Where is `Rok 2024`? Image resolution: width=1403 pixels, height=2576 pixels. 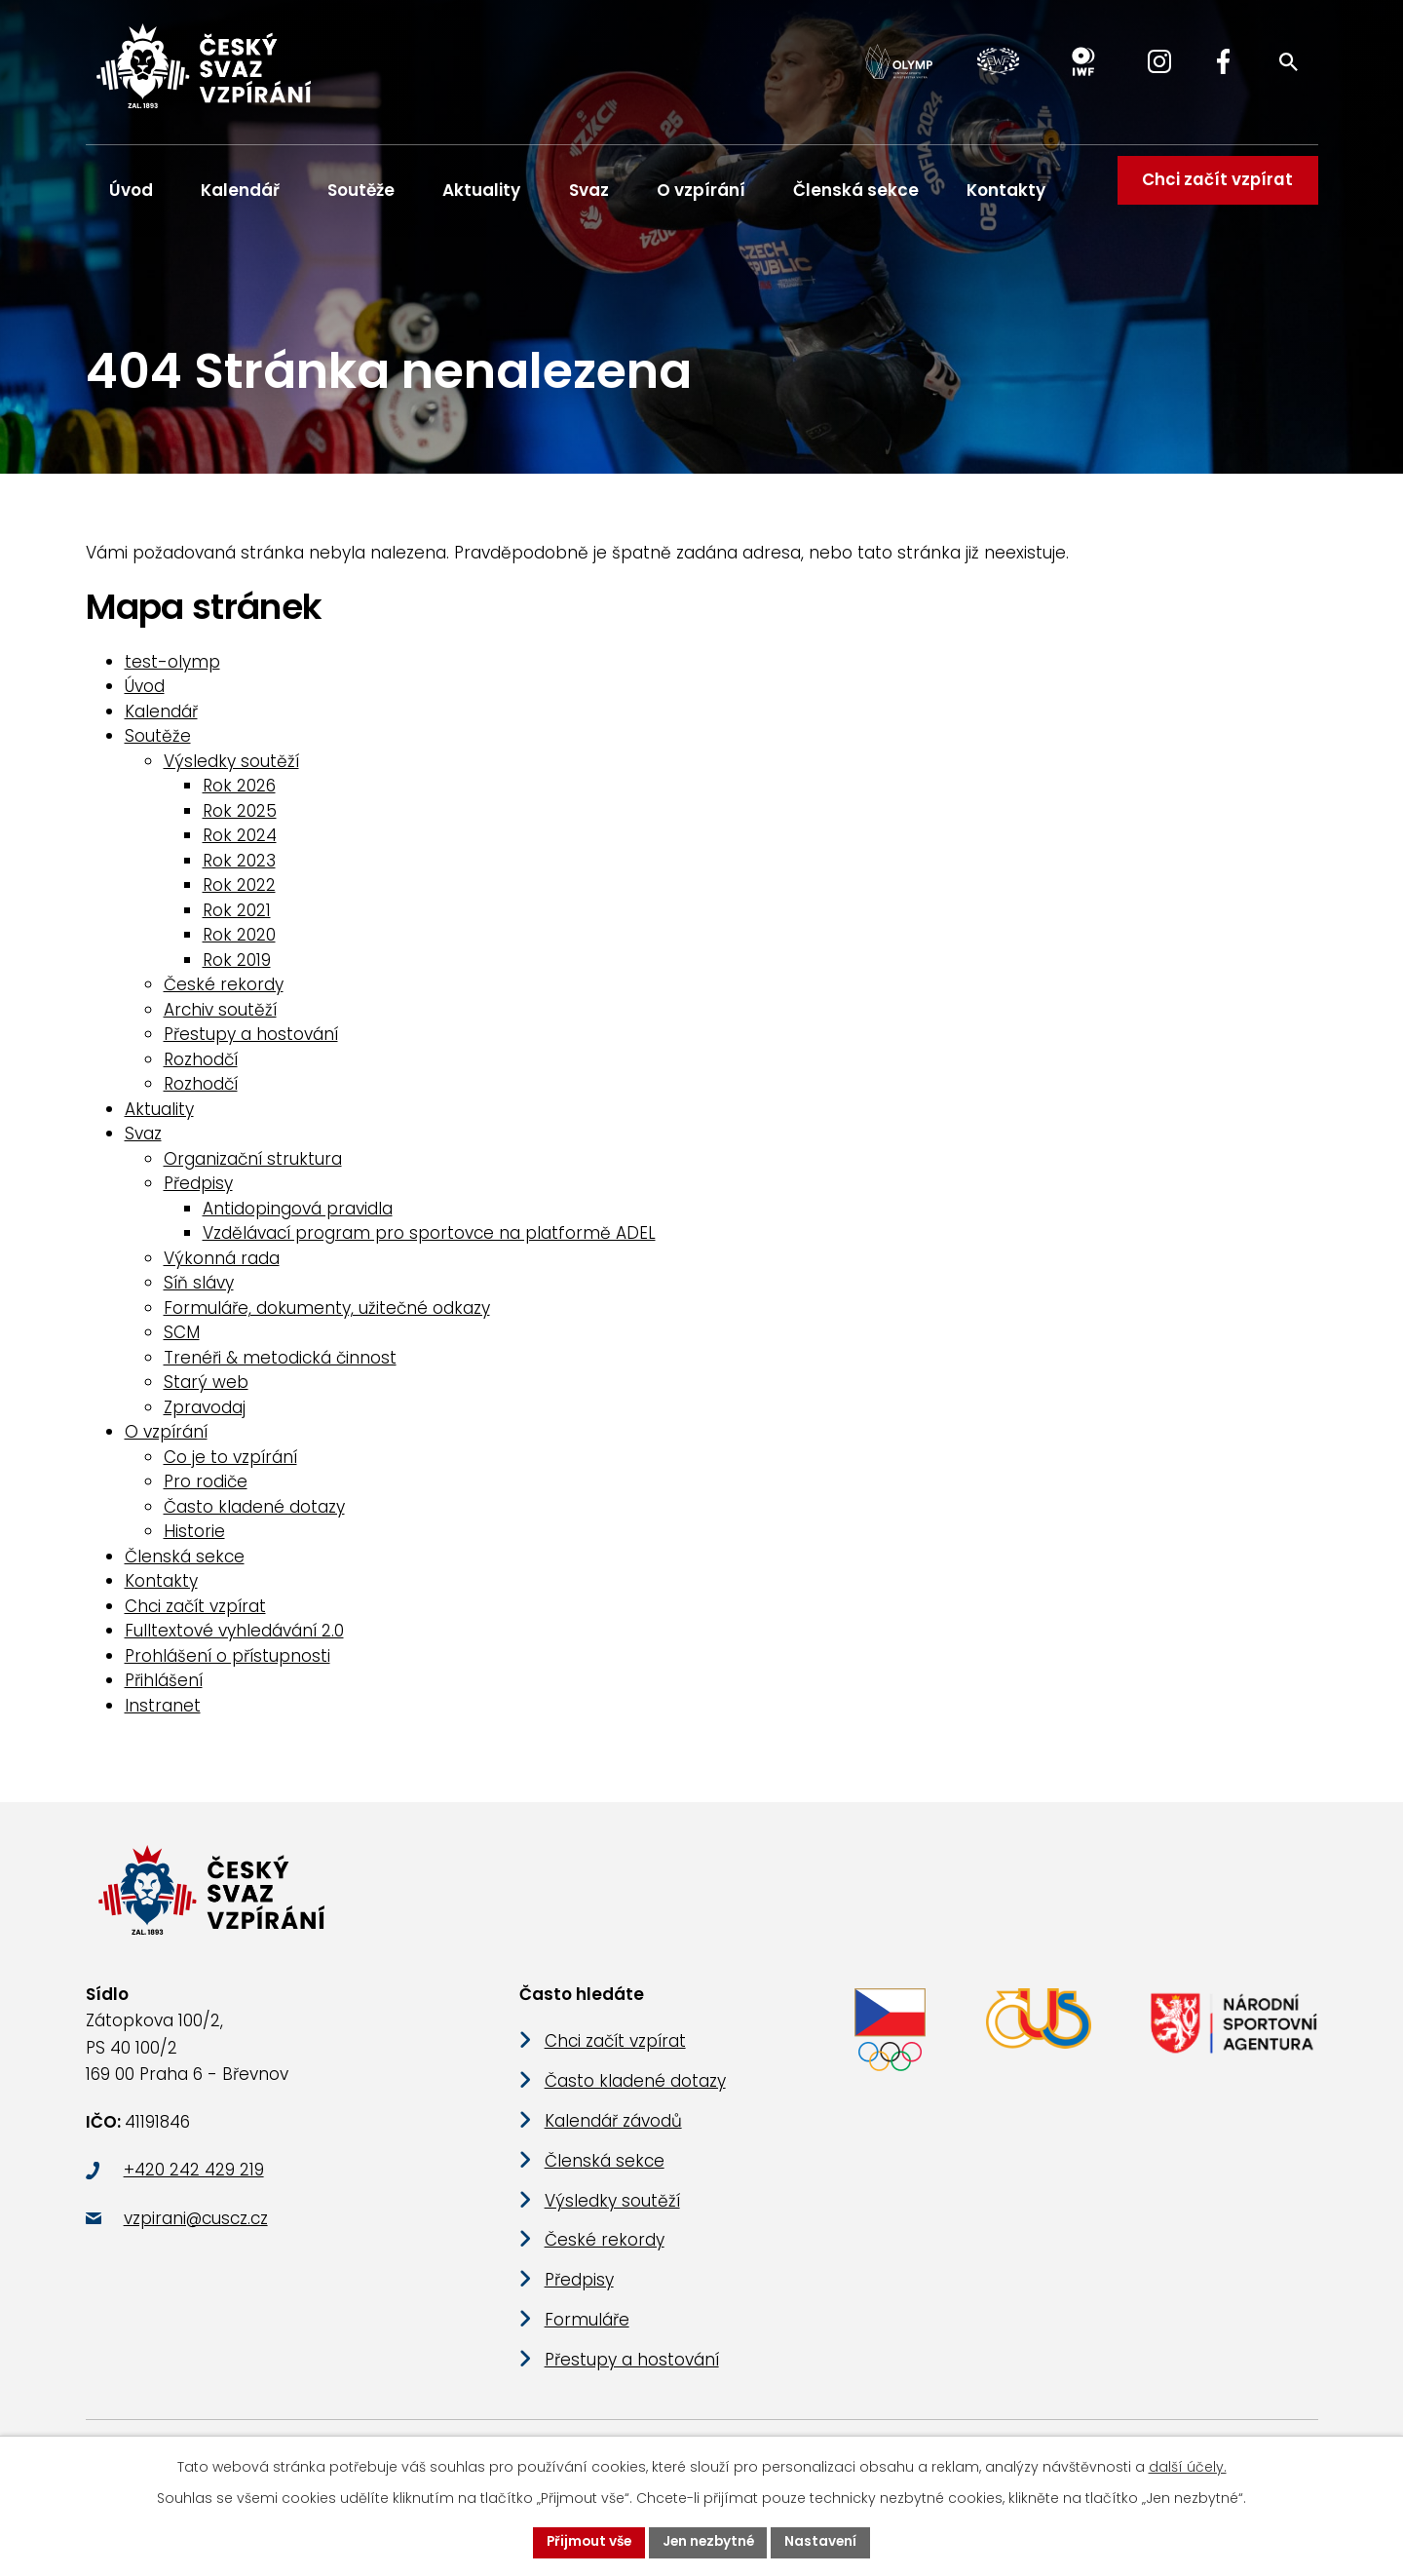 Rok 2024 is located at coordinates (240, 844).